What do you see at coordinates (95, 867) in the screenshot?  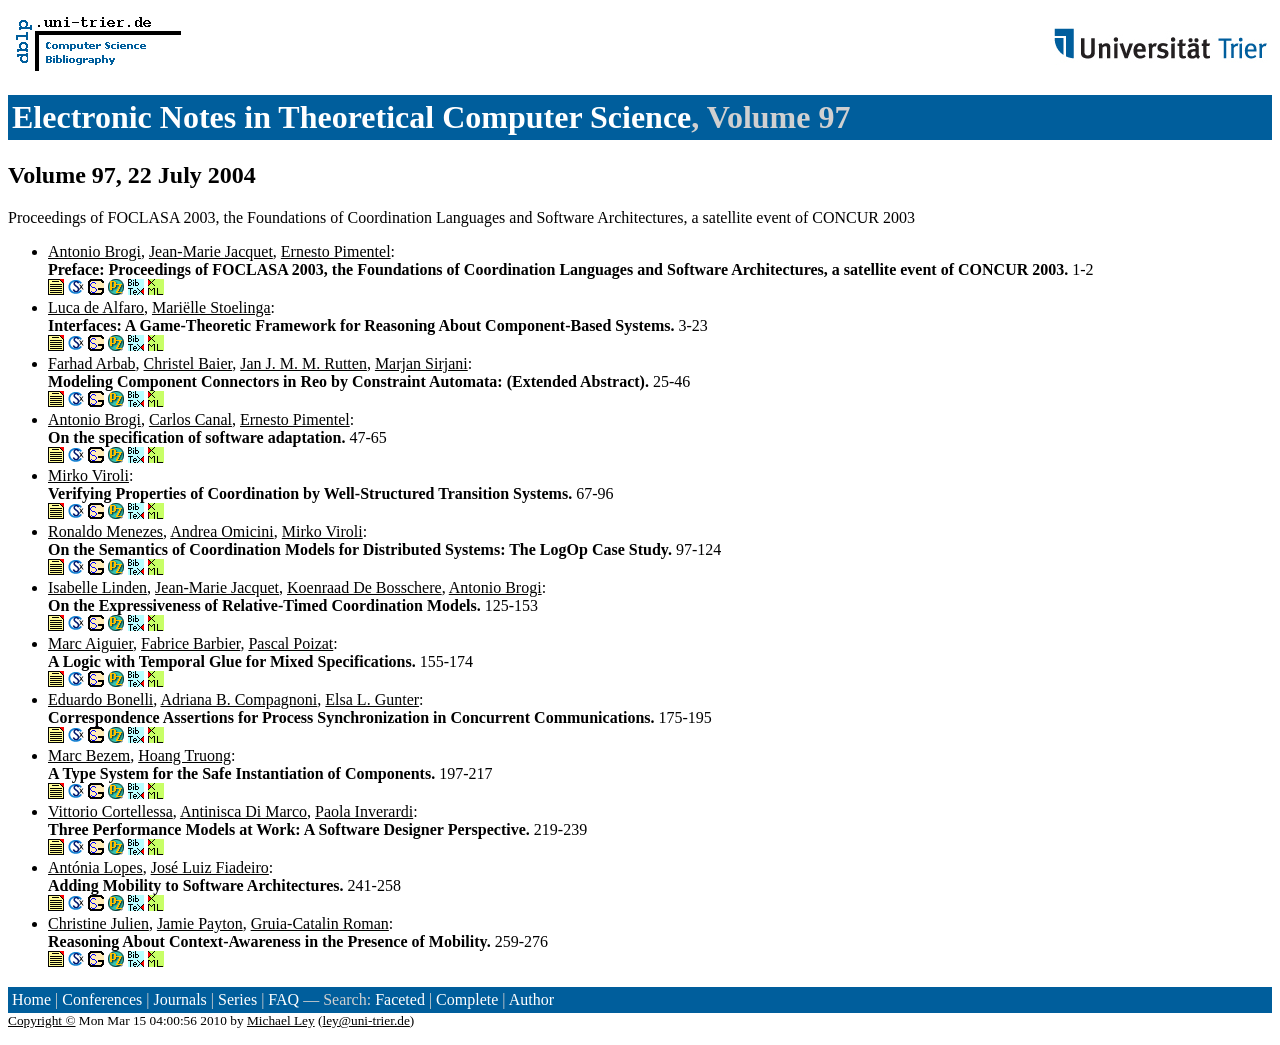 I see `Antónia Lopes` at bounding box center [95, 867].